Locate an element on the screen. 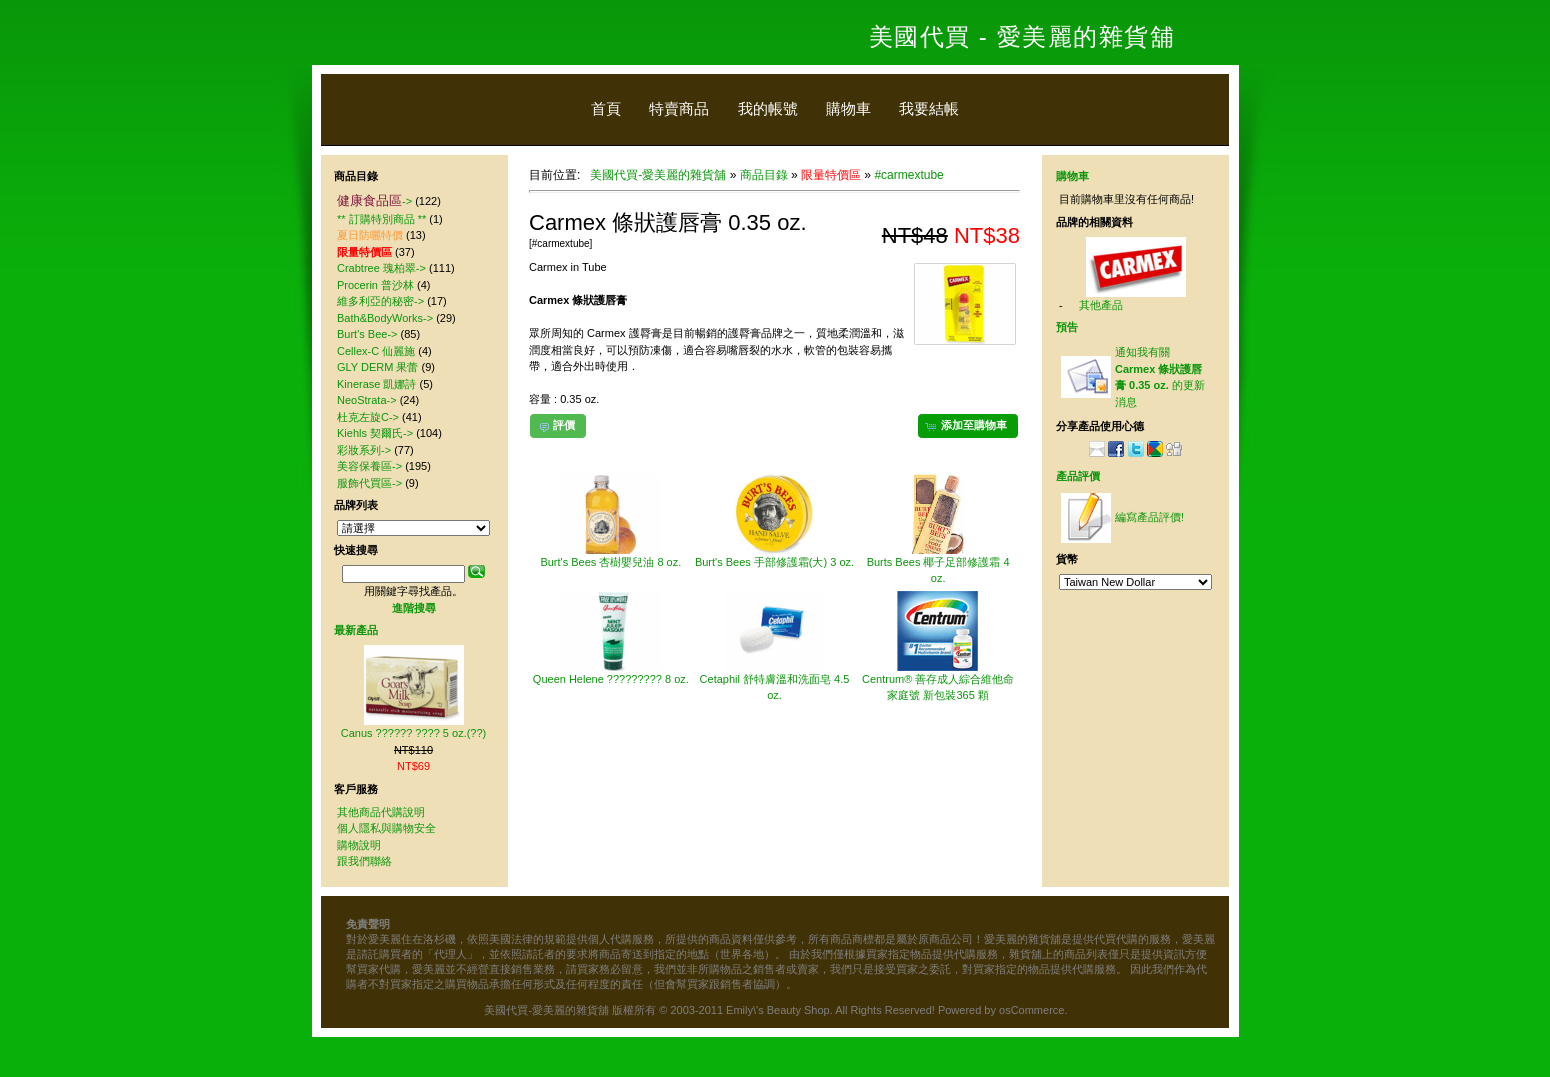  GLY DERM 果蕾 is located at coordinates (378, 367).